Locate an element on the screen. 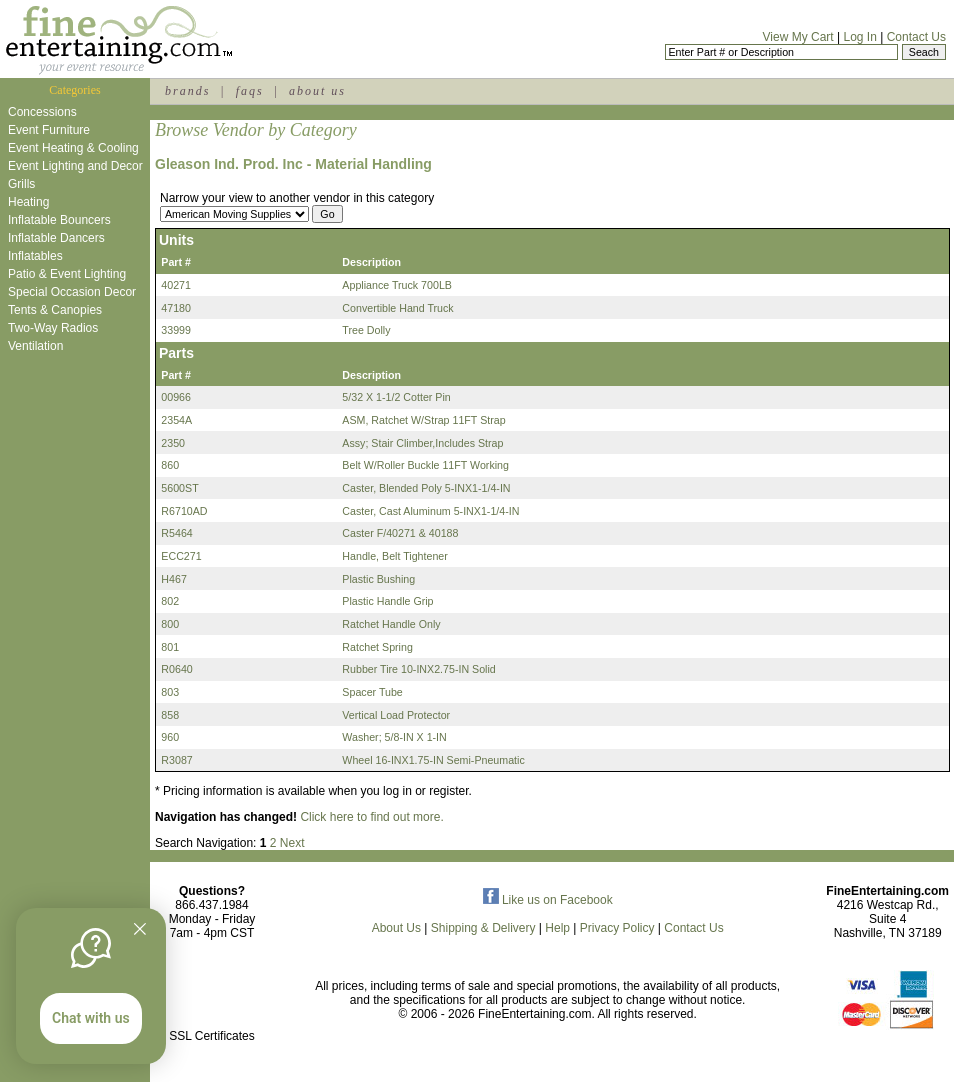  ECC271 is located at coordinates (181, 556).